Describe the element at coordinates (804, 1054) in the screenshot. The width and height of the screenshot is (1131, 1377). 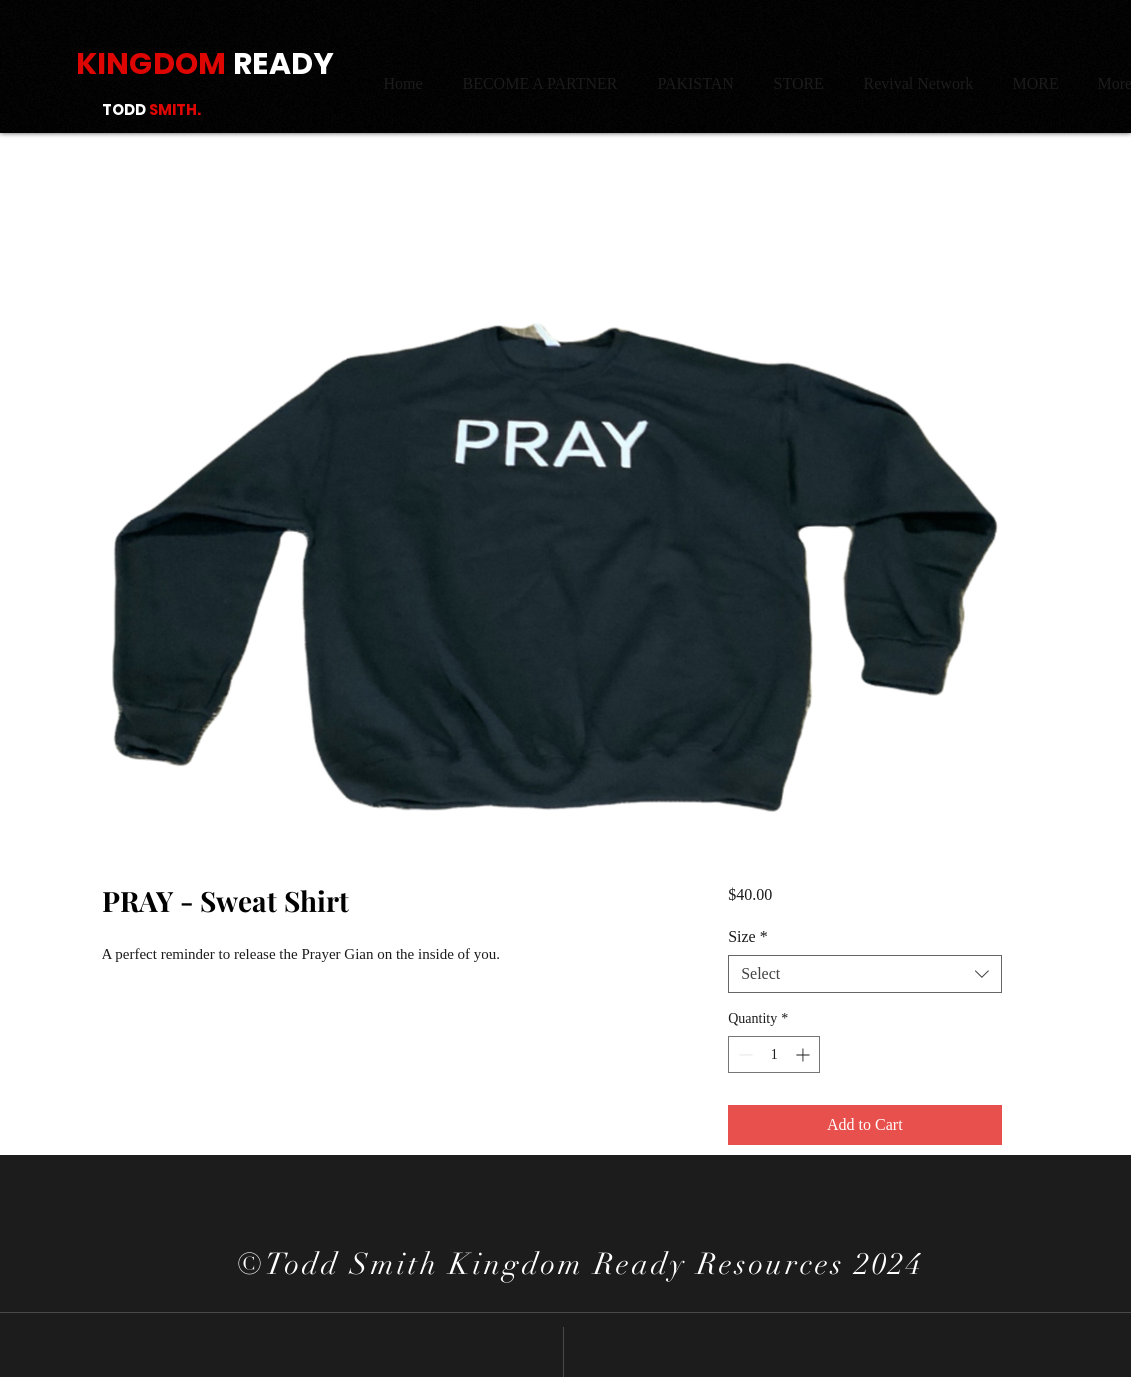
I see `[Increment]` at that location.